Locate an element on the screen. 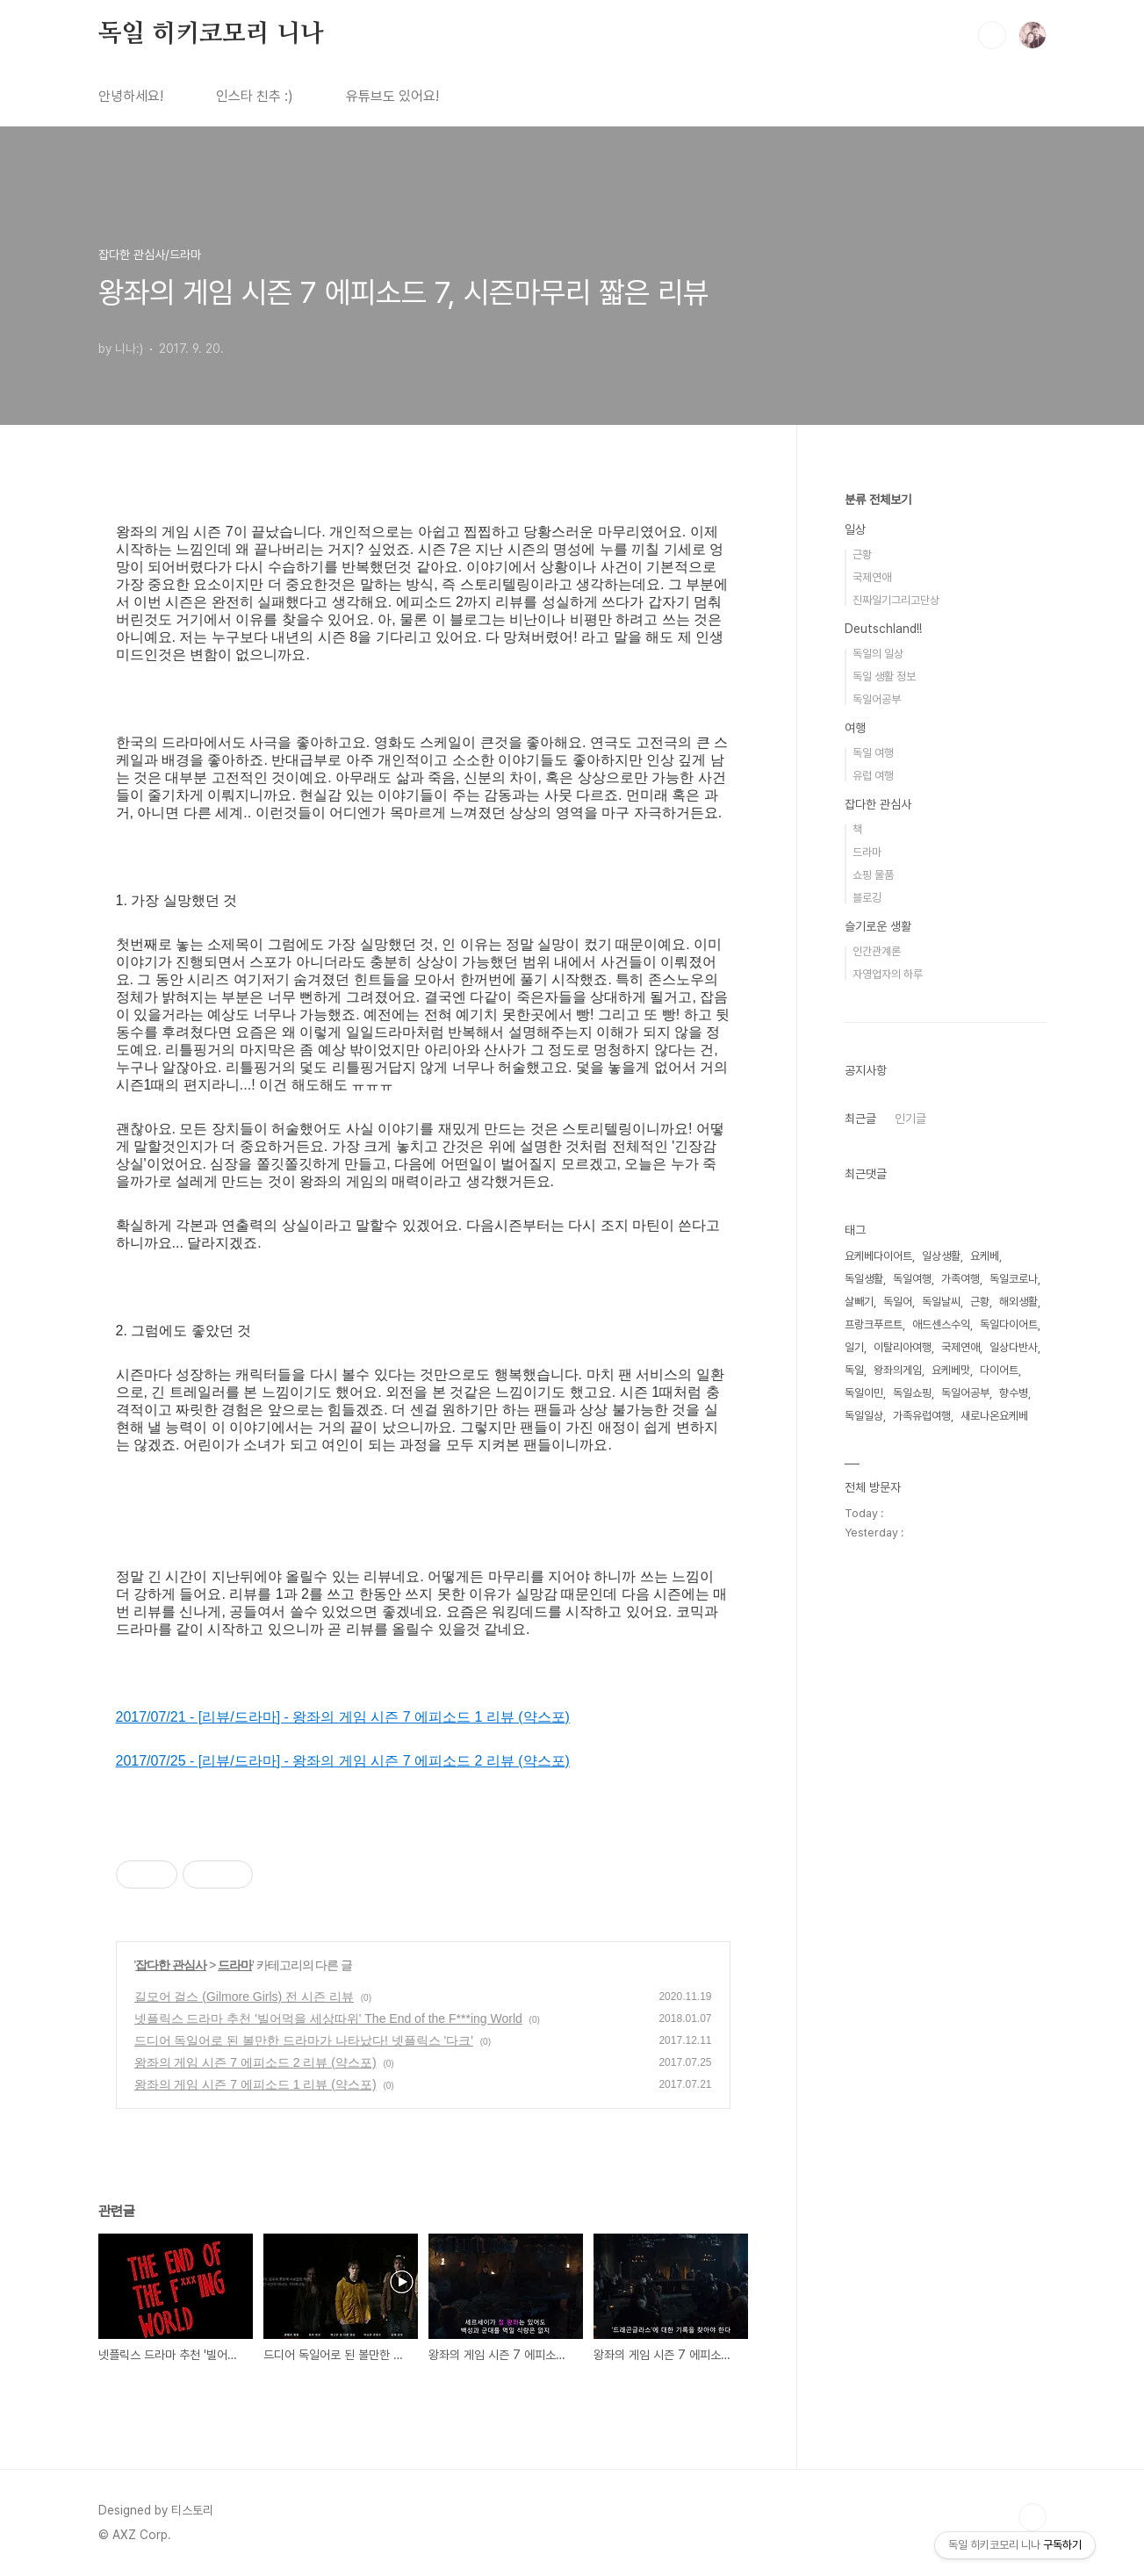 This screenshot has height=2576, width=1144. 독일어공부 is located at coordinates (877, 699).